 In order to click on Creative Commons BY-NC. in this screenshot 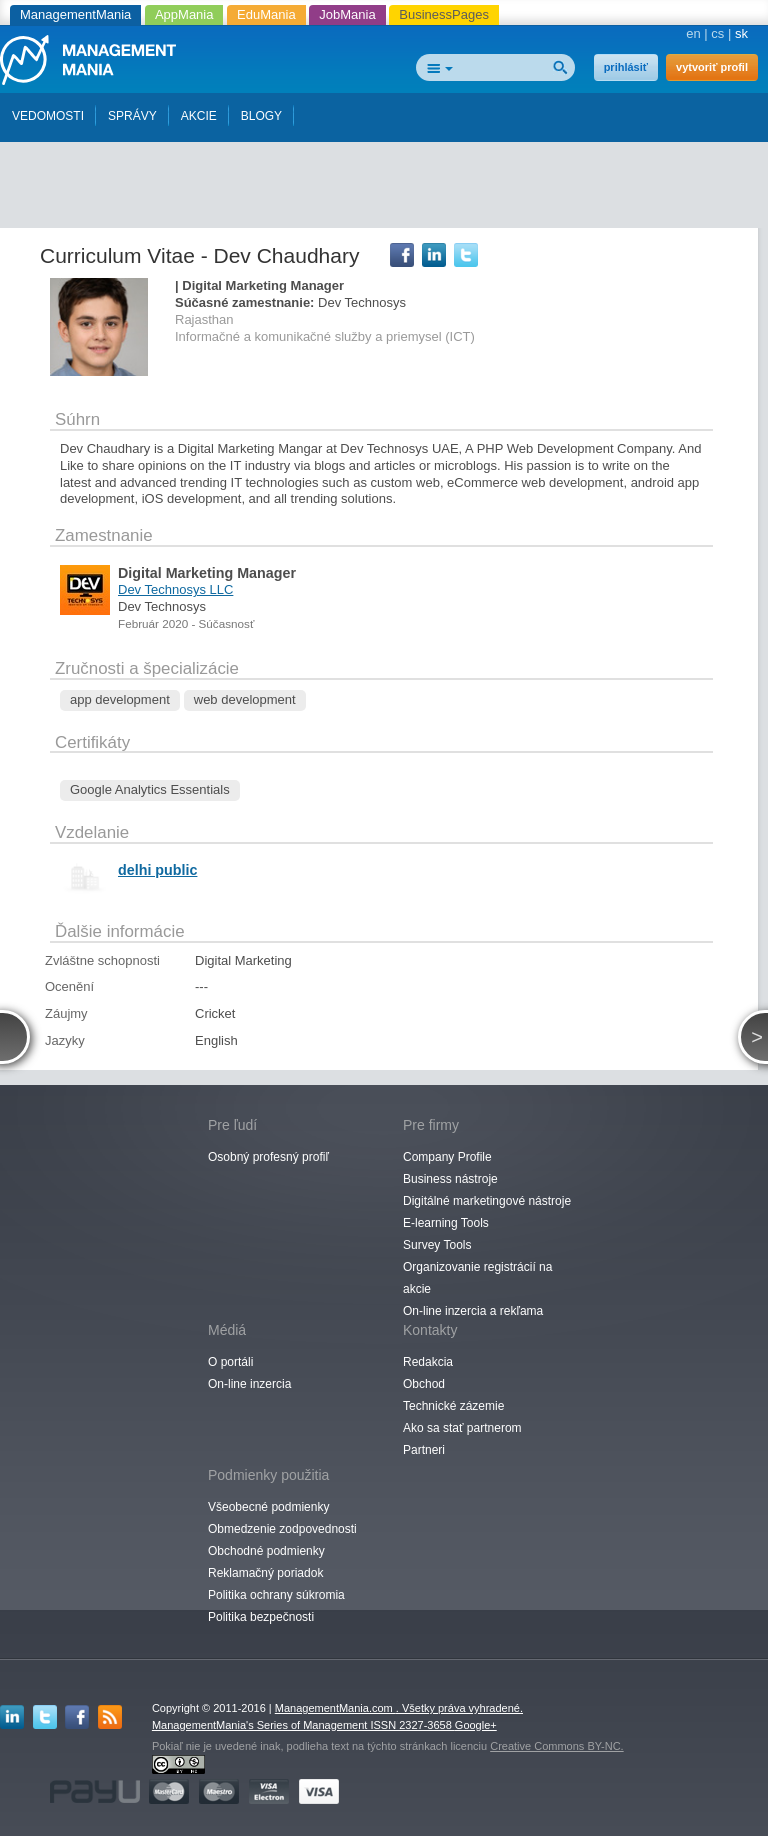, I will do `click(556, 1746)`.